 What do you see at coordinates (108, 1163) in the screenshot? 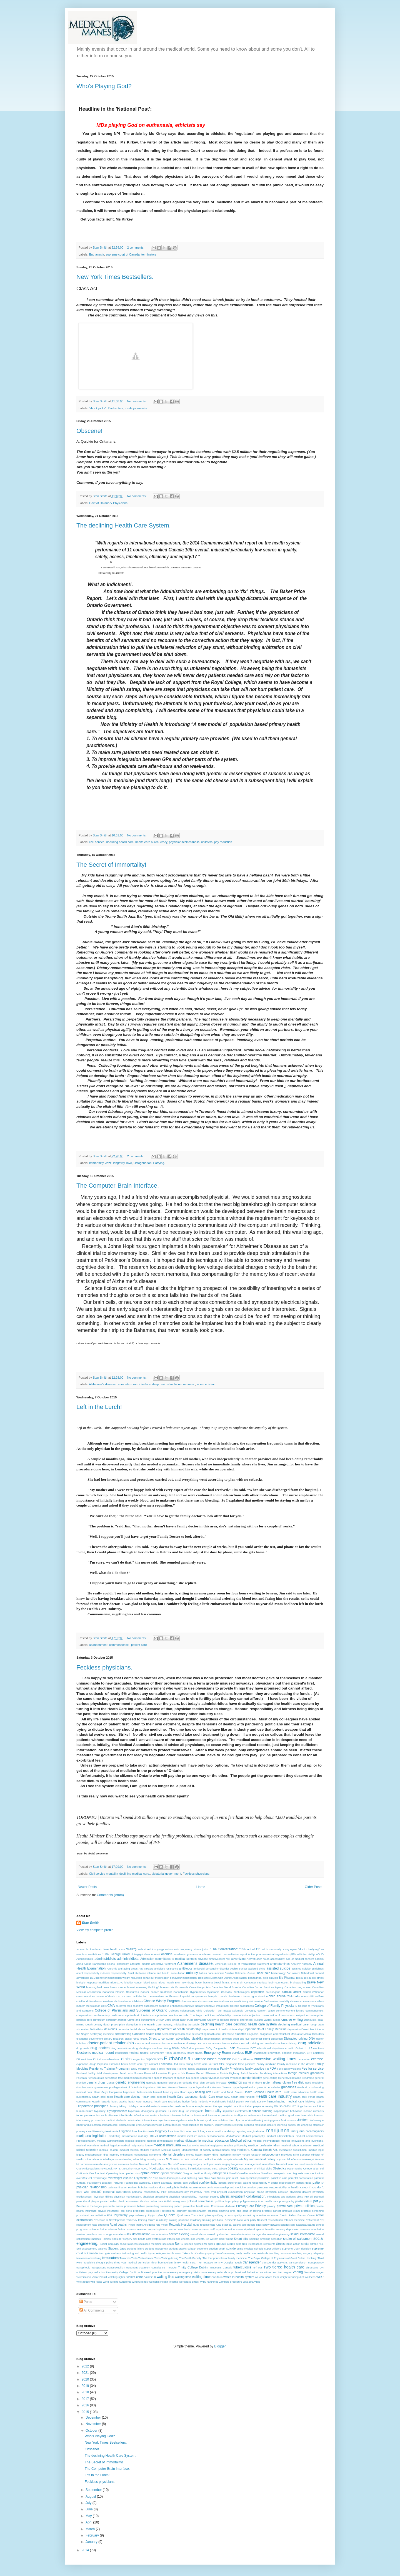
I see `Jazz` at bounding box center [108, 1163].